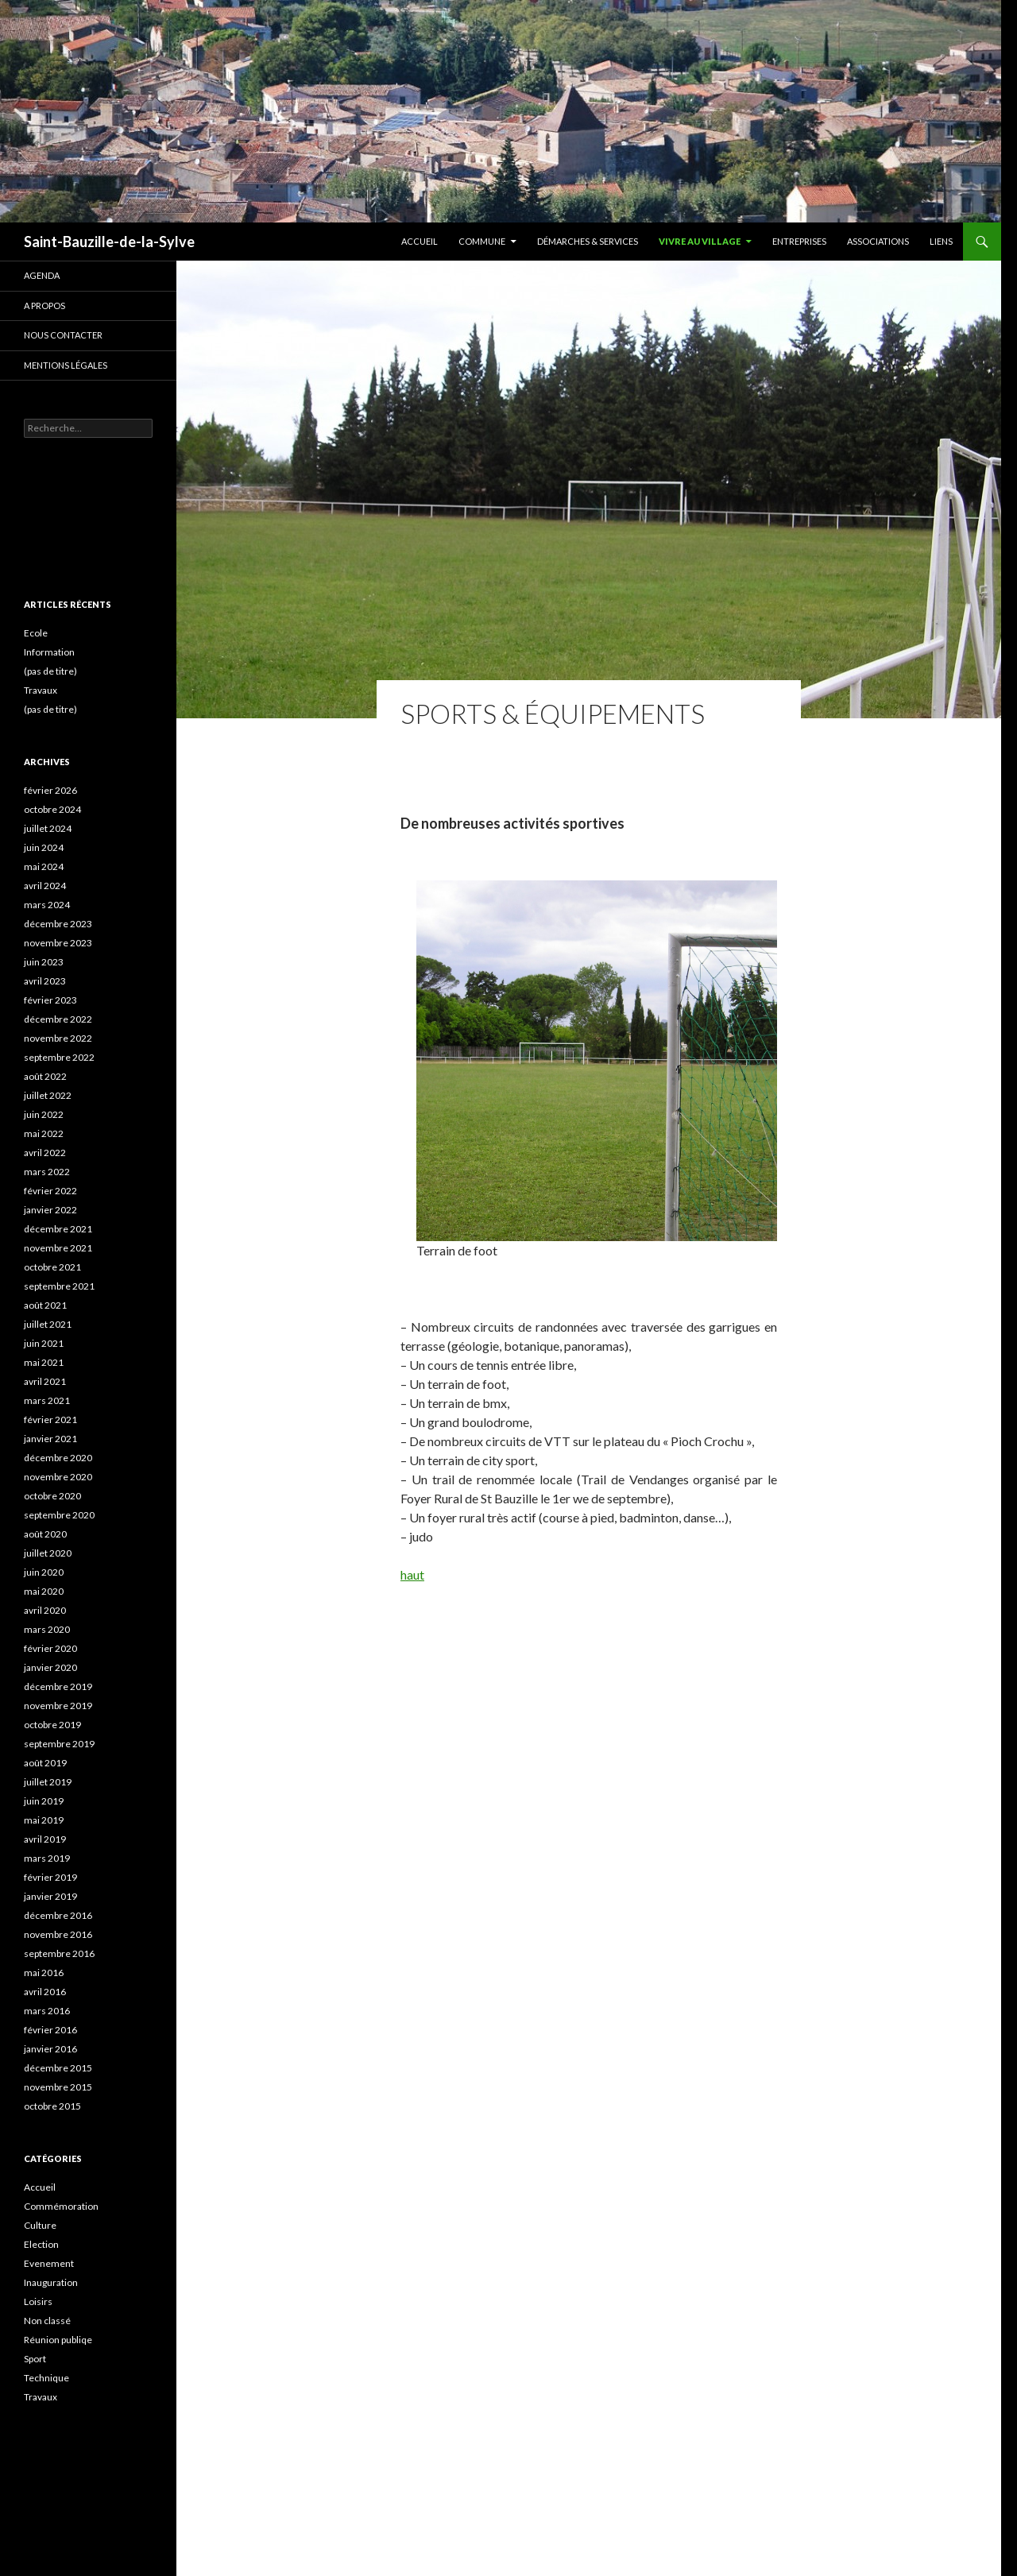 The image size is (1017, 2576). I want to click on juin 2020, so click(44, 1572).